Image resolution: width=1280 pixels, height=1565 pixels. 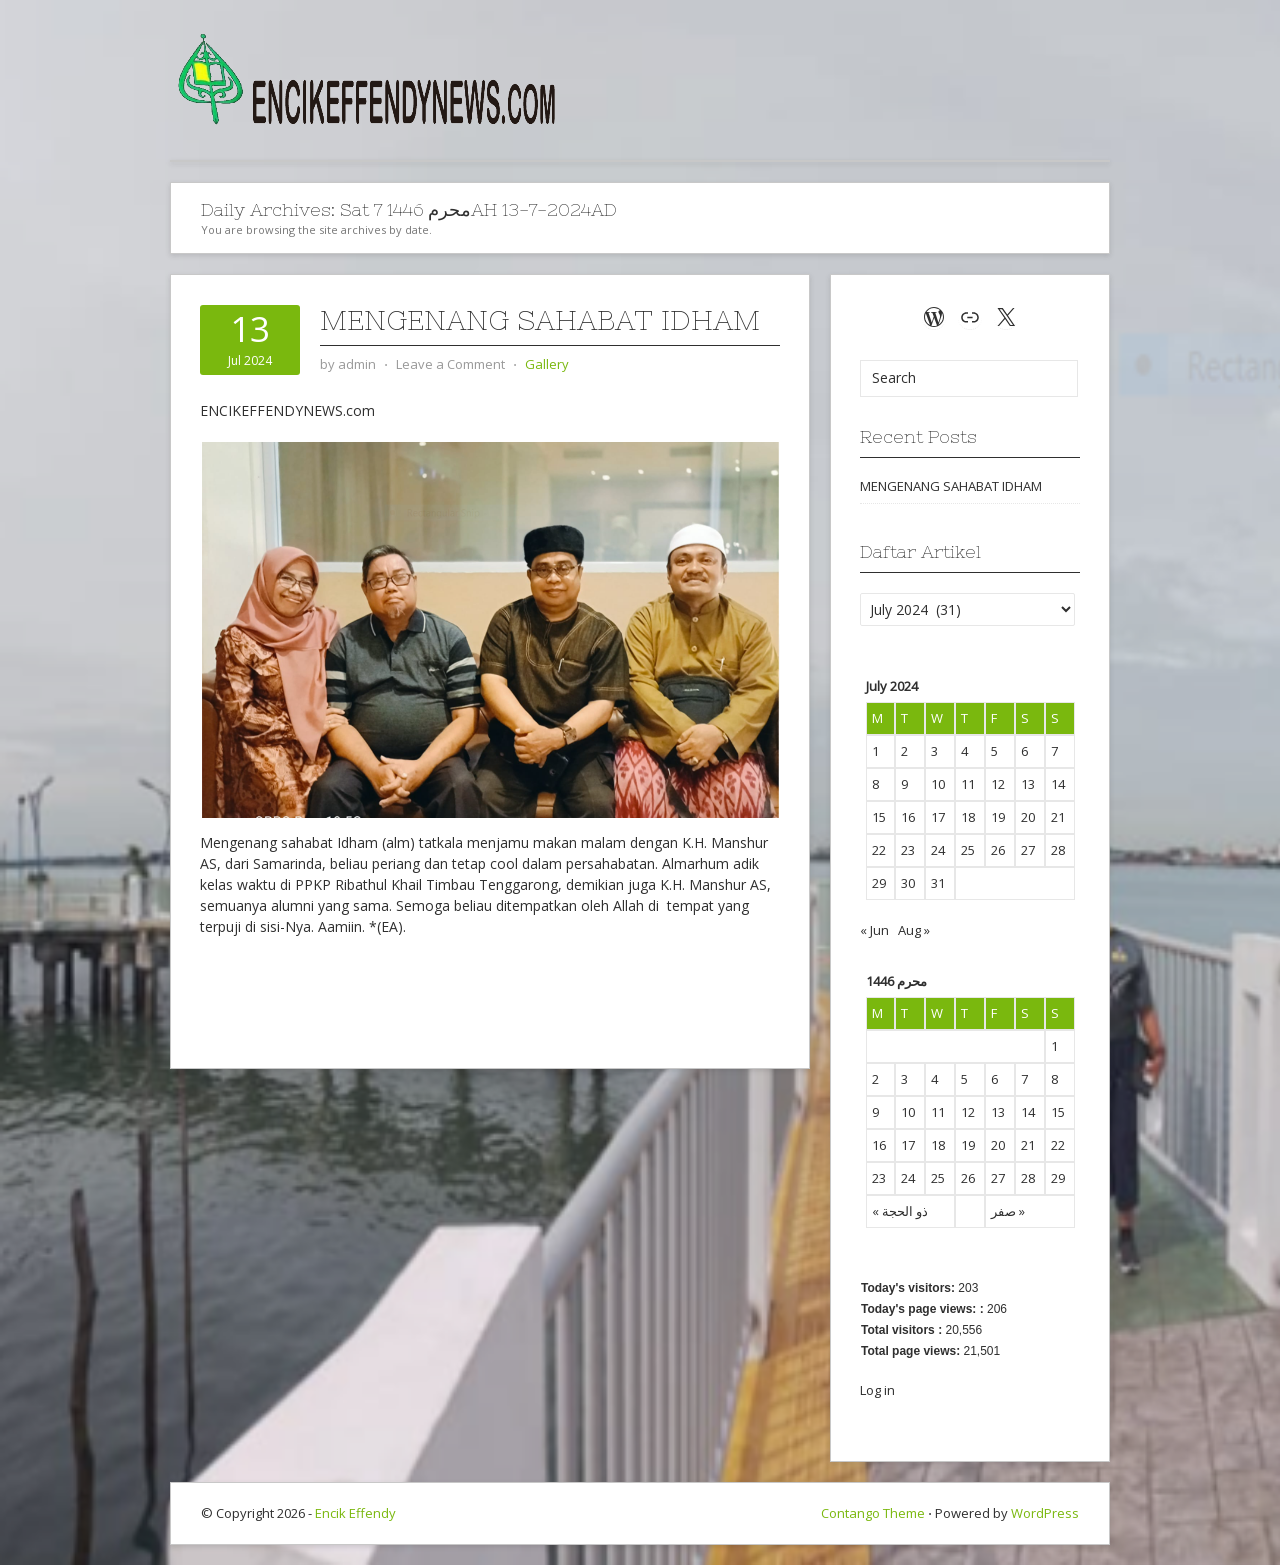 What do you see at coordinates (968, 817) in the screenshot?
I see `18 [Posts published on July 18, 2024]` at bounding box center [968, 817].